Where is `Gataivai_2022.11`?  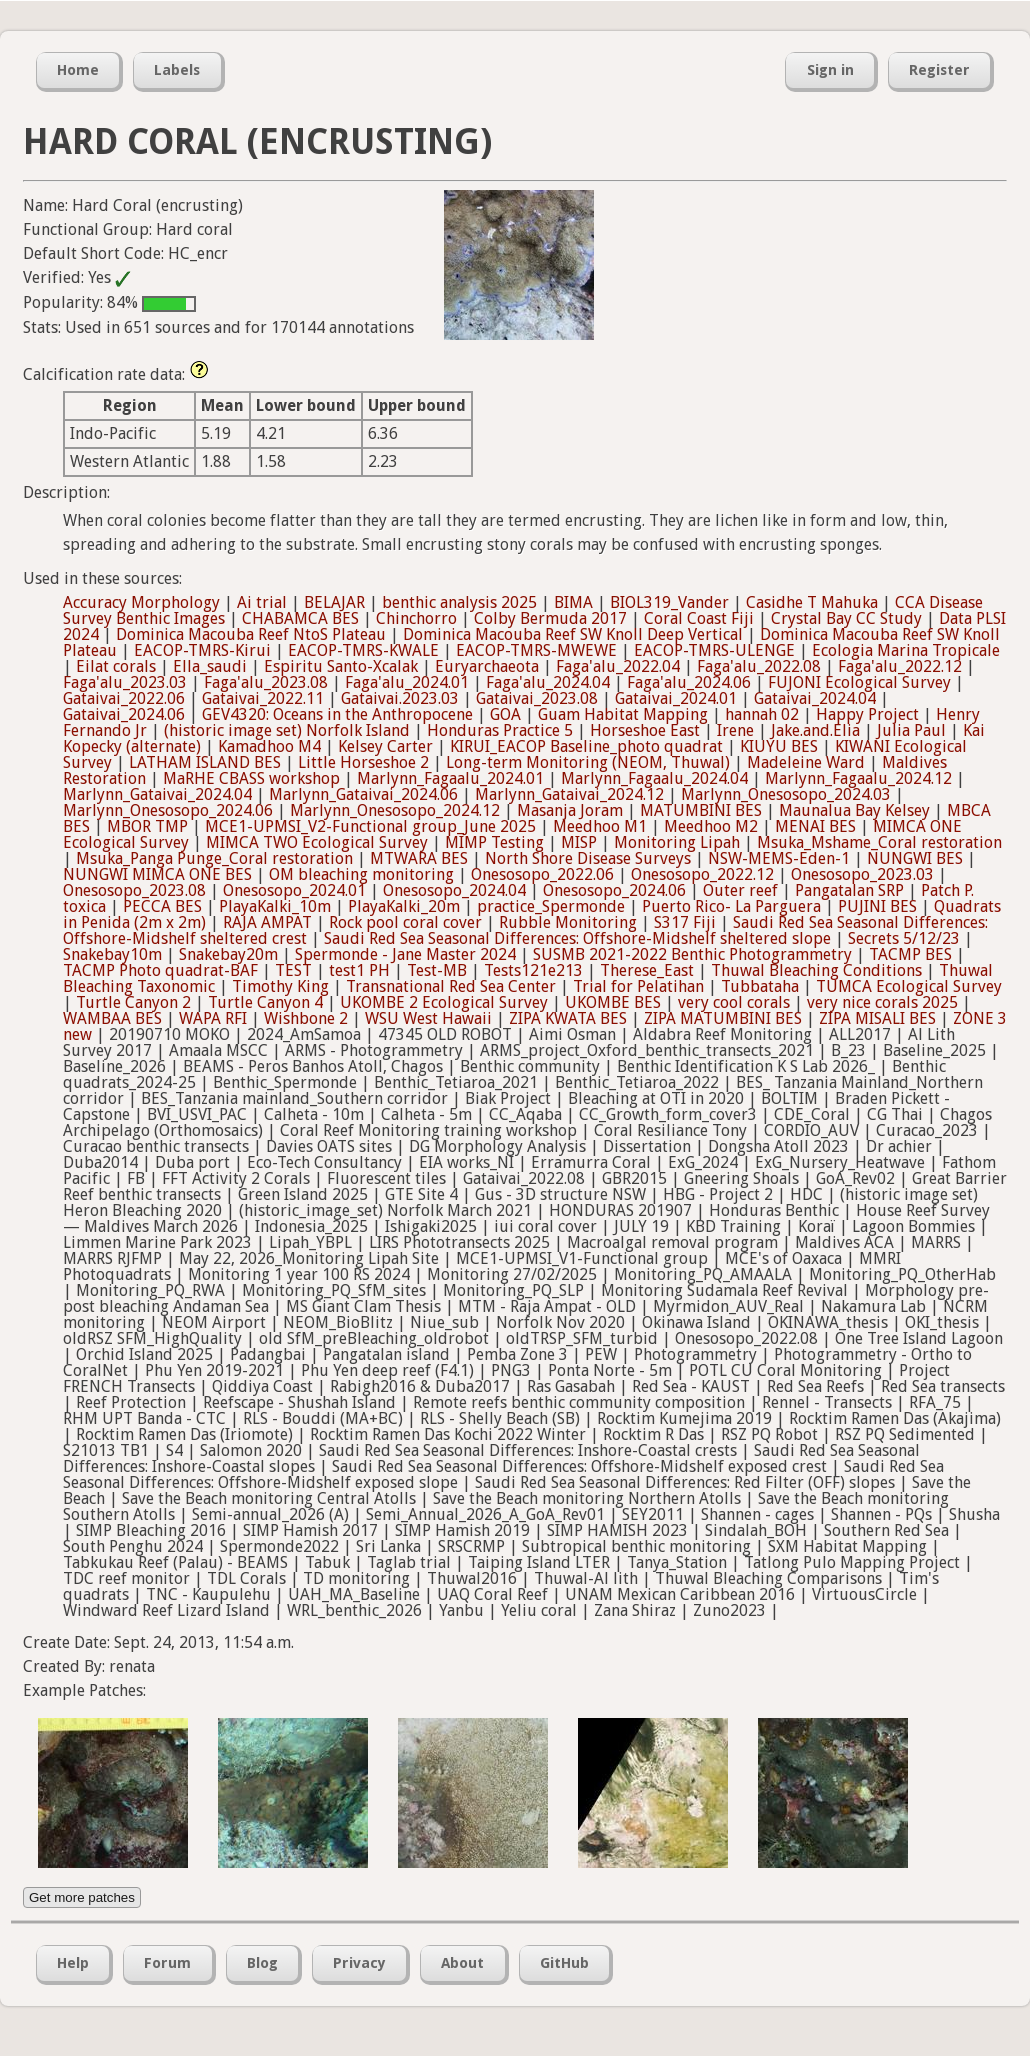 Gataivai_2022.11 is located at coordinates (263, 698).